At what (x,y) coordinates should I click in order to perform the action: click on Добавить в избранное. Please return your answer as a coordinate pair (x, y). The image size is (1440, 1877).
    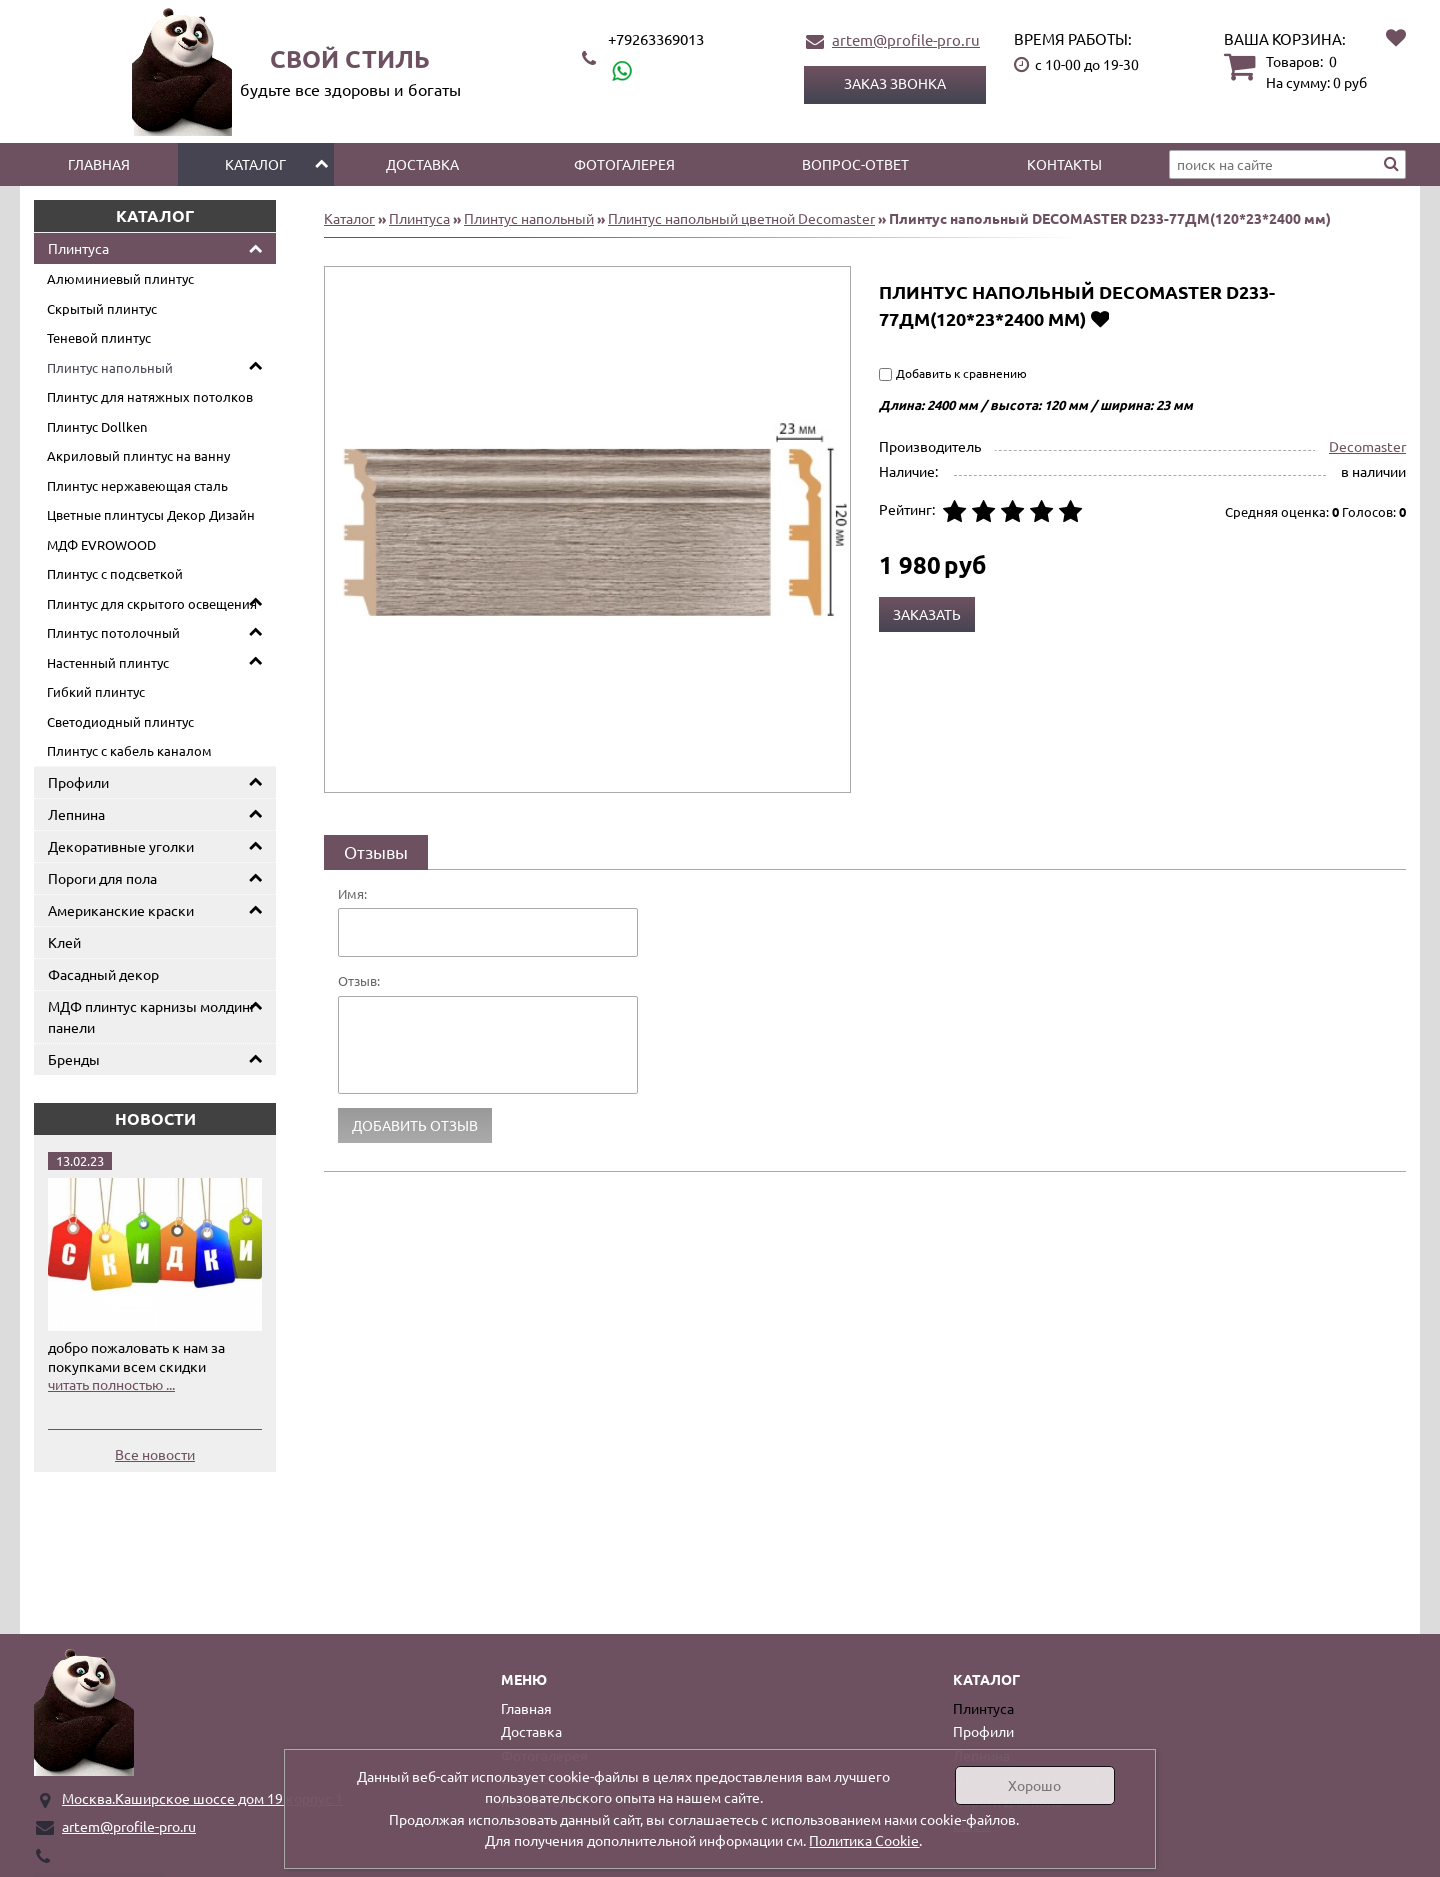
    Looking at the image, I should click on (1099, 318).